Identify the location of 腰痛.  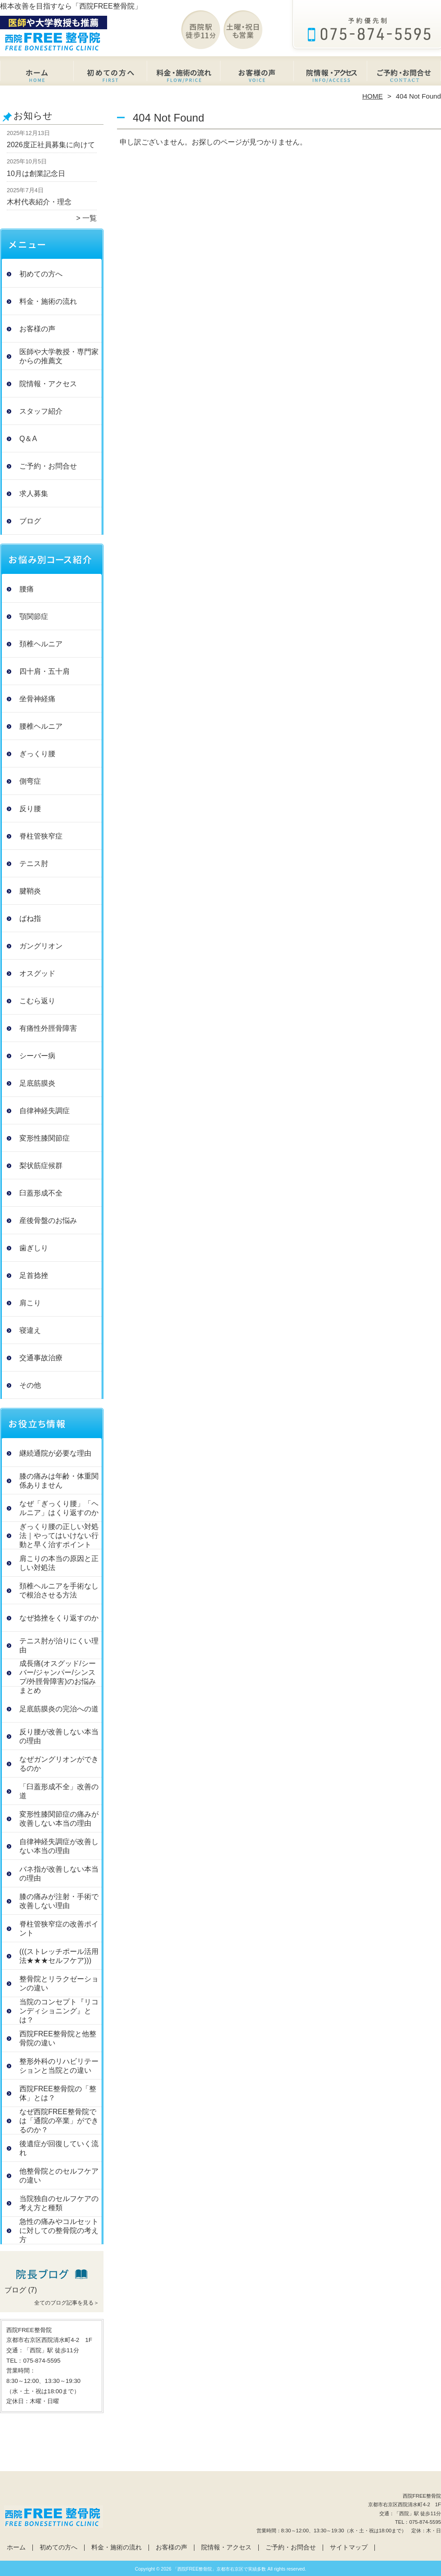
(26, 589).